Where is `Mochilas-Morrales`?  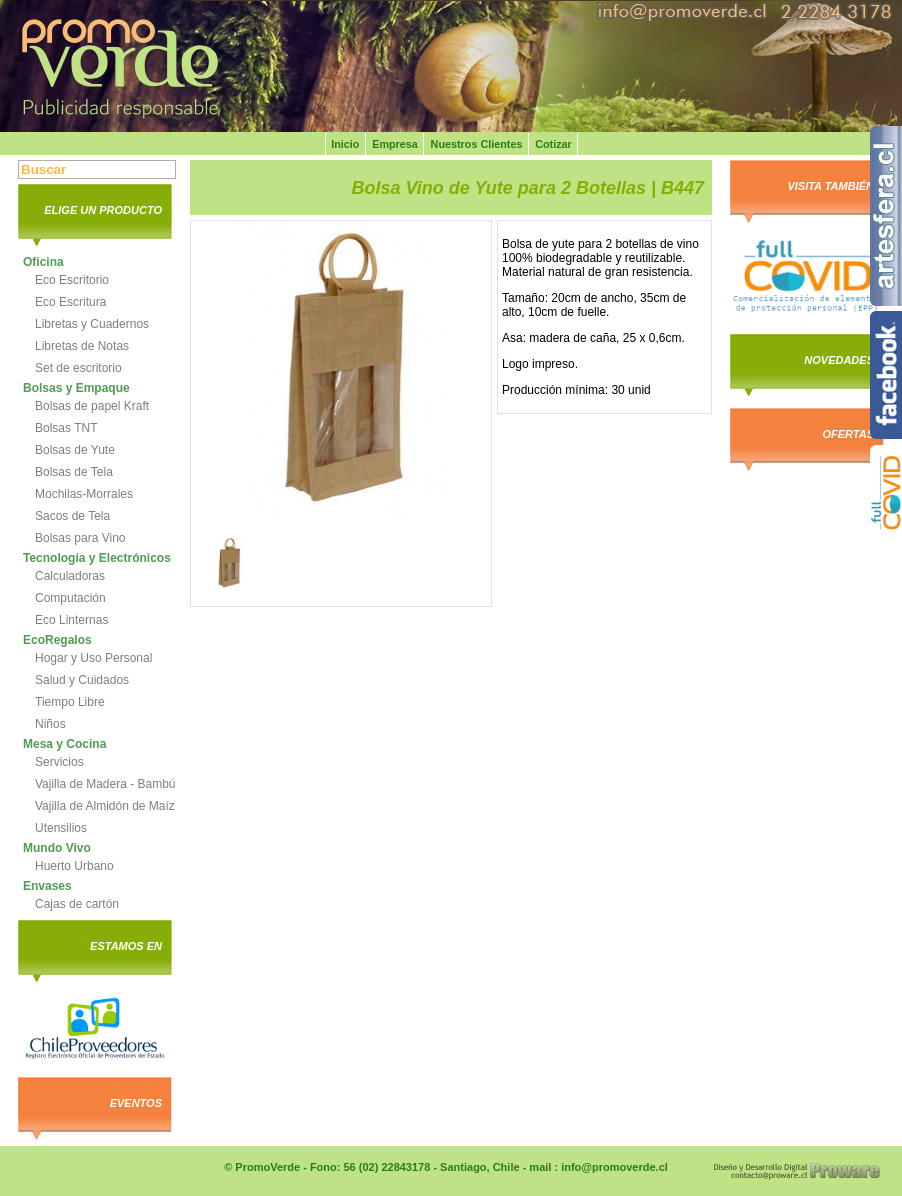
Mochilas-Morrales is located at coordinates (84, 494).